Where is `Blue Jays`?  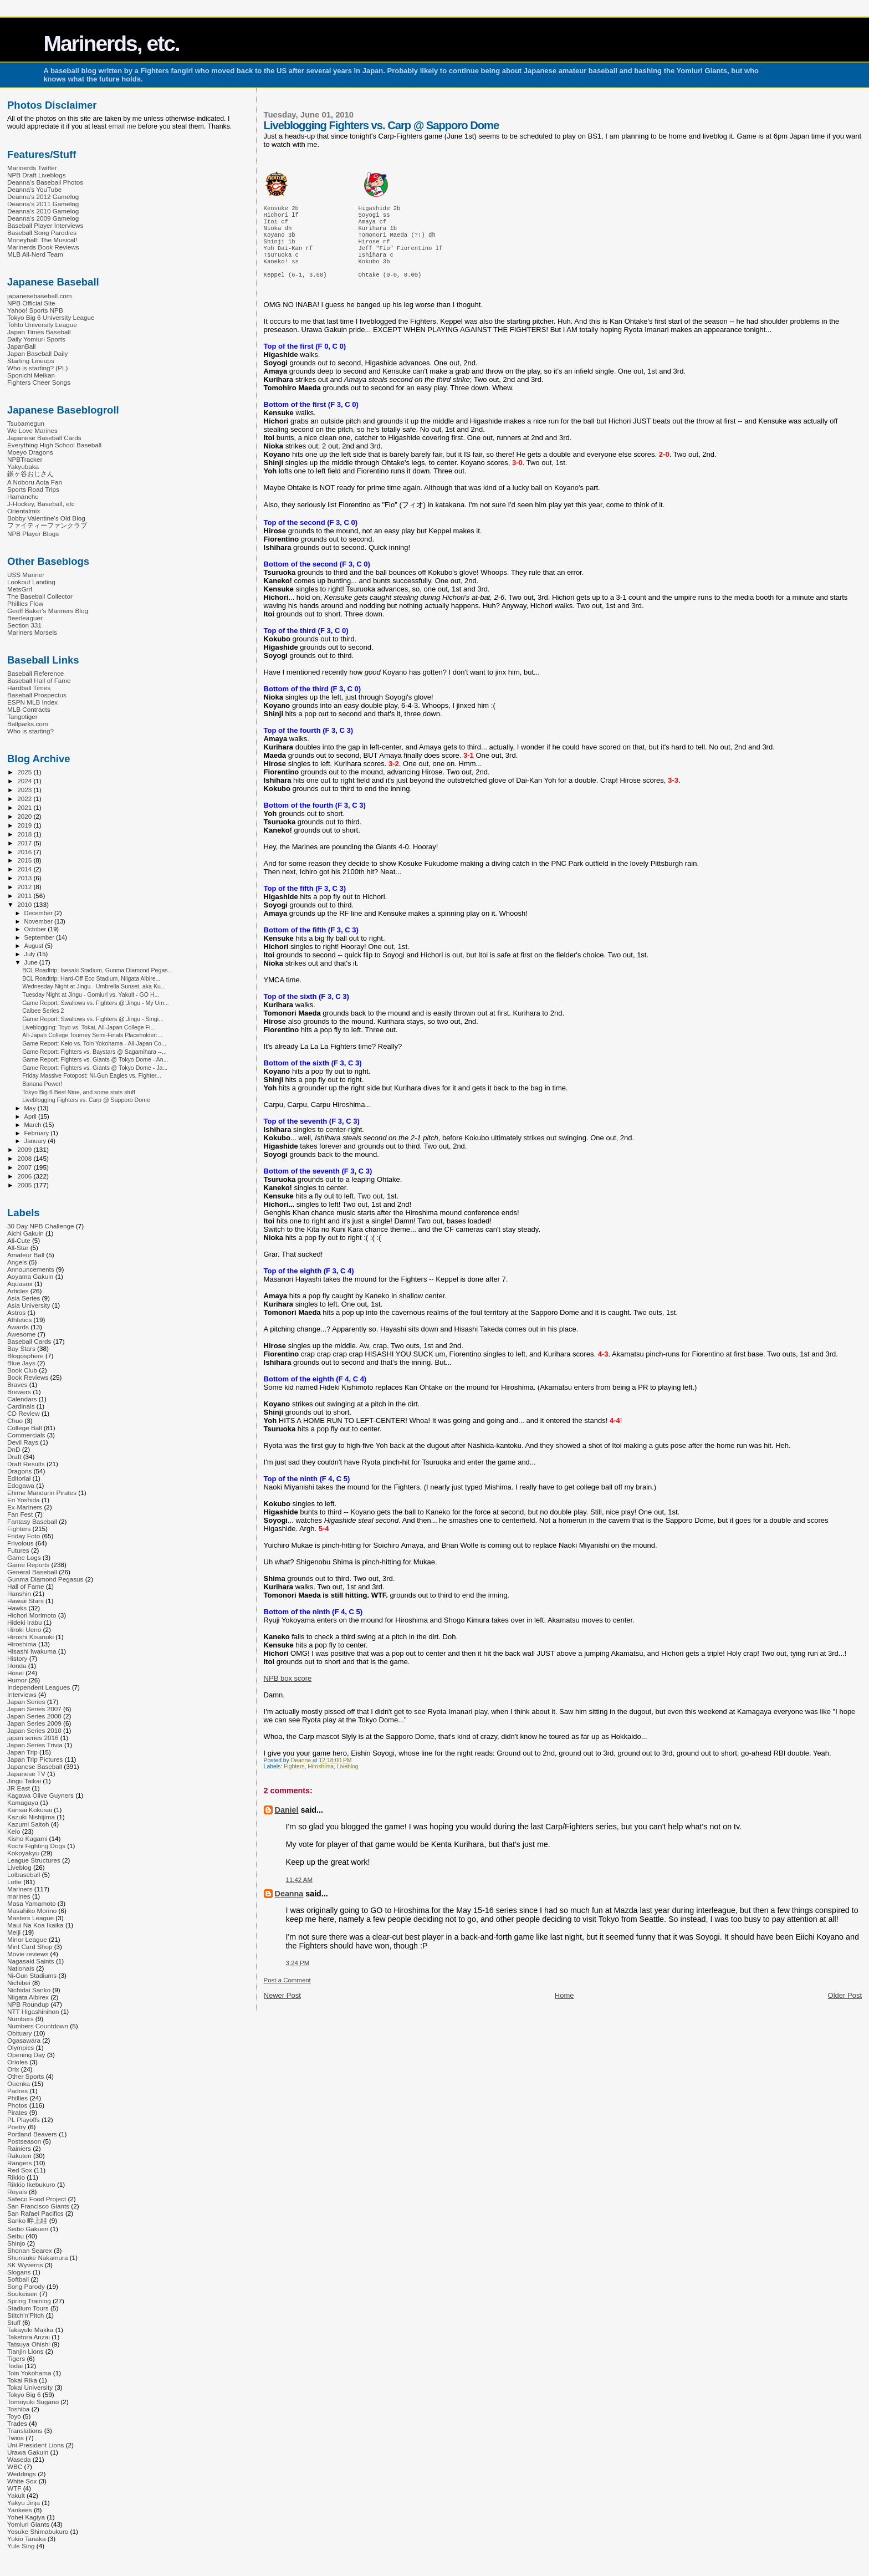 Blue Jays is located at coordinates (21, 1362).